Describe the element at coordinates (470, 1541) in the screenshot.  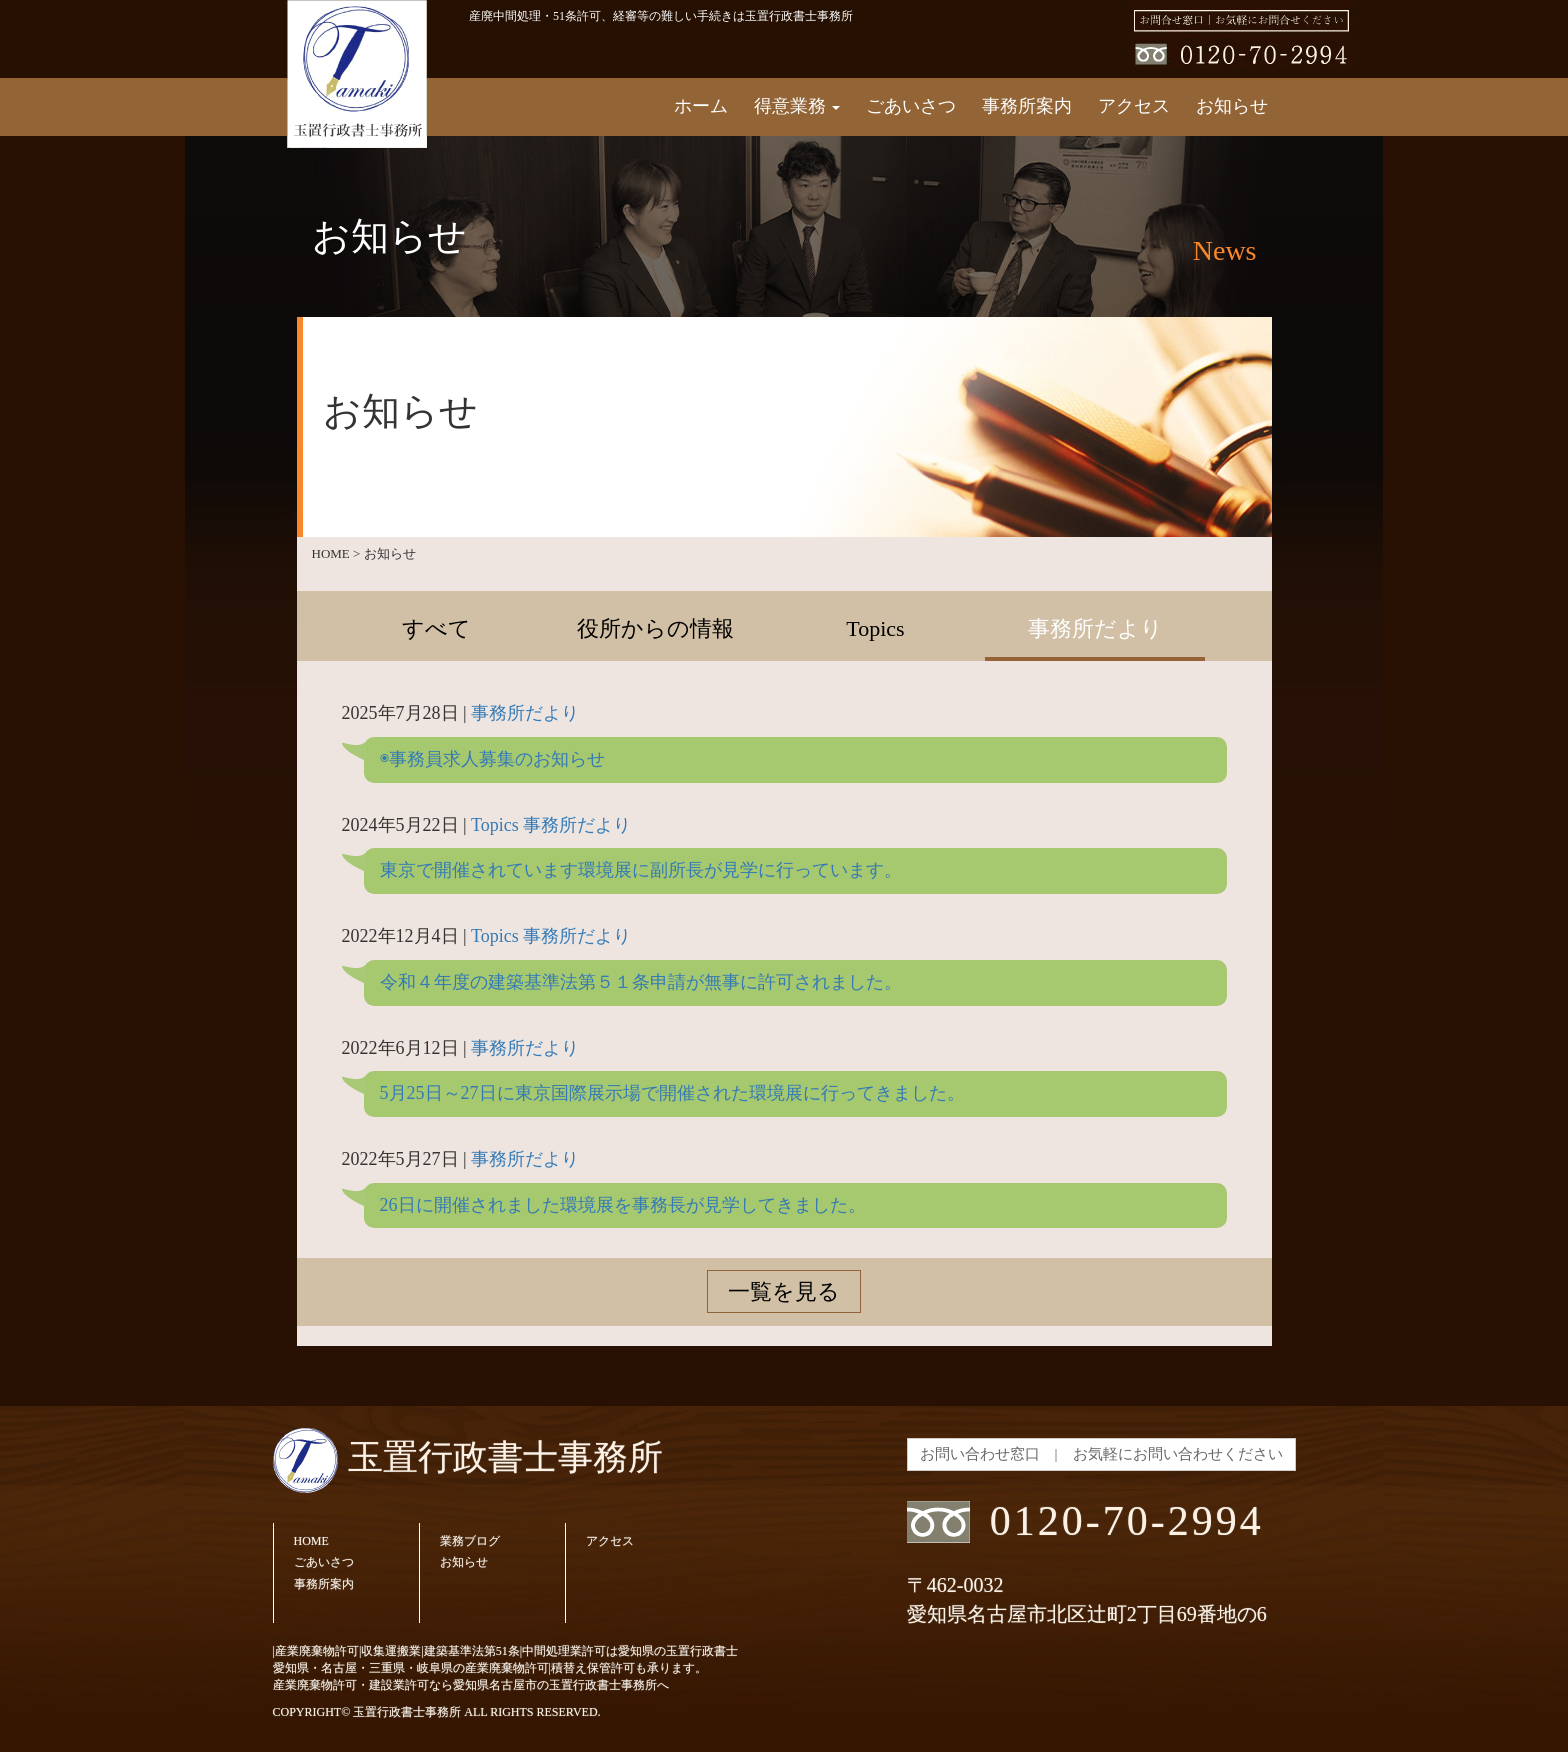
I see `業務ブログ` at that location.